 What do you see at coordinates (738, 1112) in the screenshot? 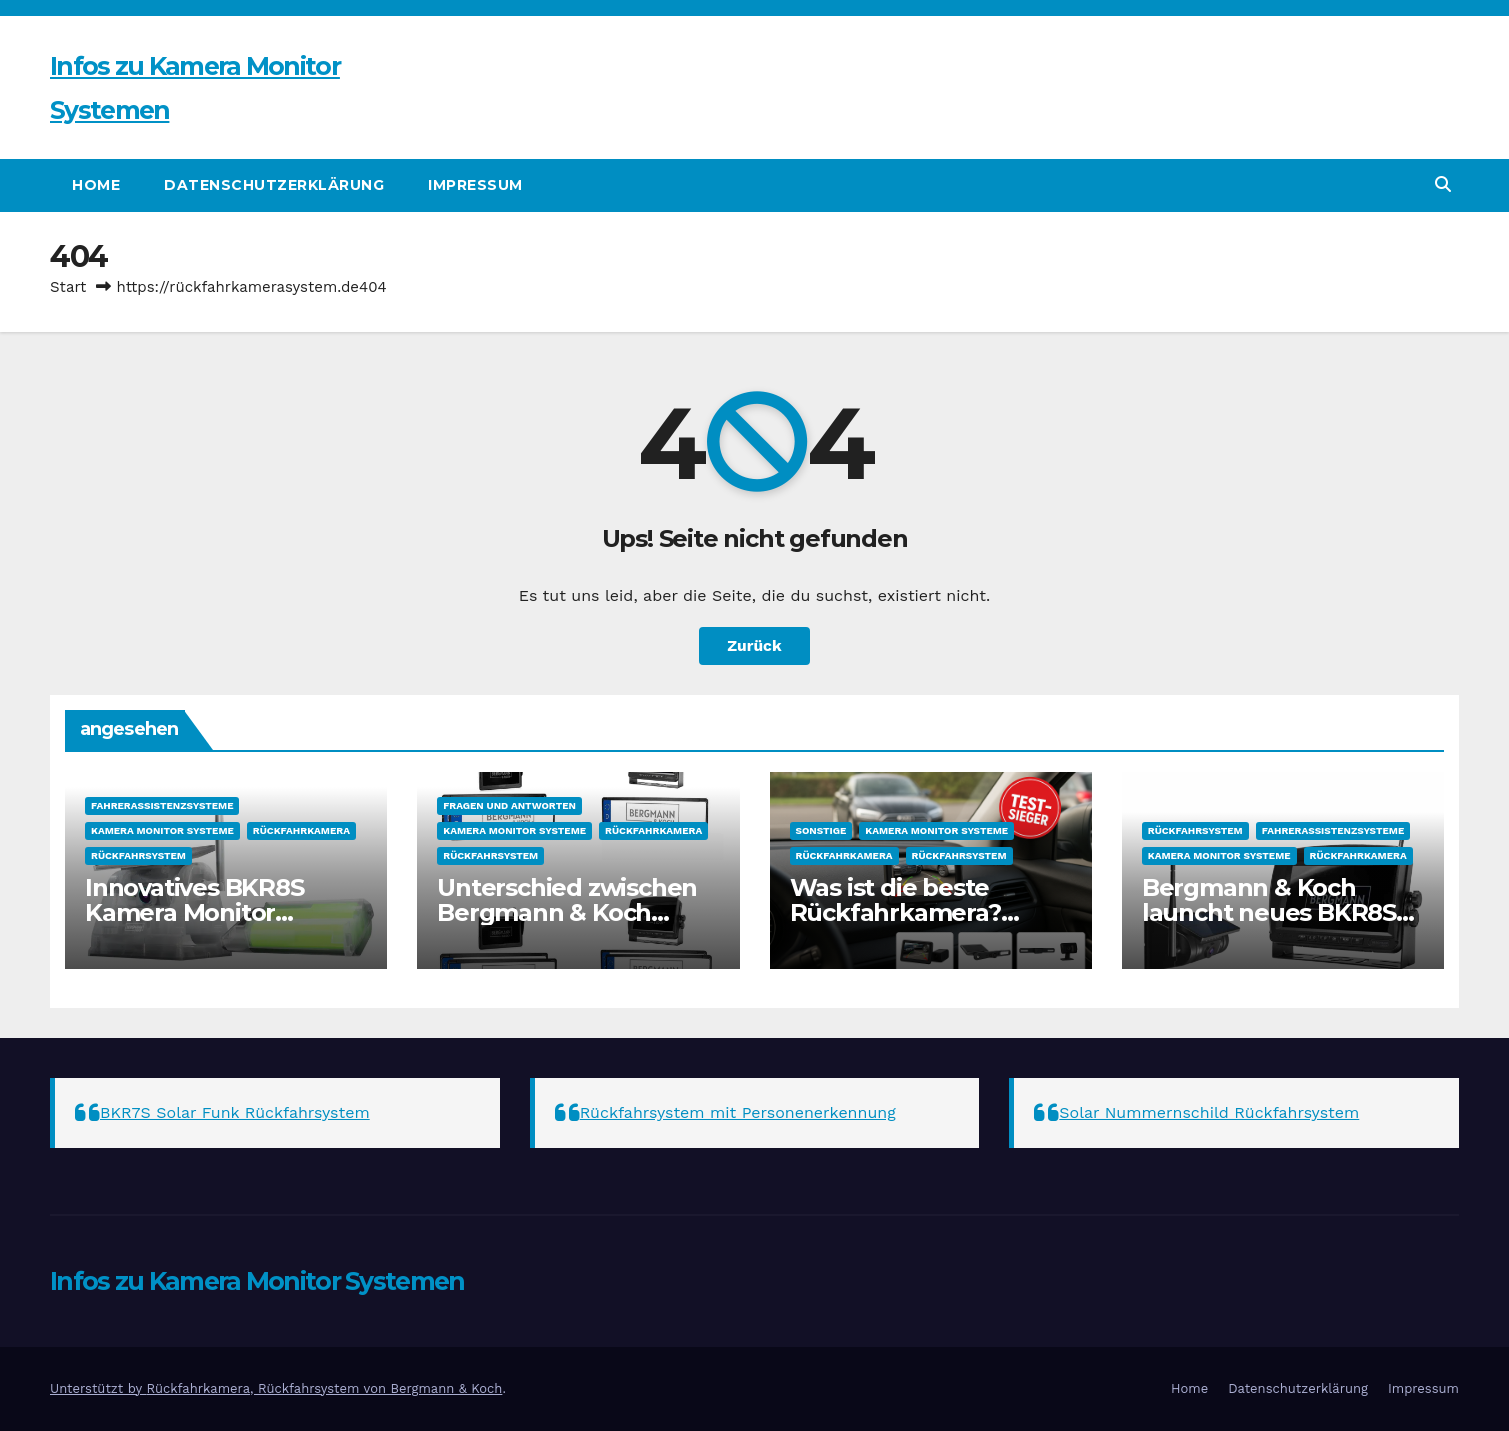
I see `Rückfahrsystem mit Personenerkennung` at bounding box center [738, 1112].